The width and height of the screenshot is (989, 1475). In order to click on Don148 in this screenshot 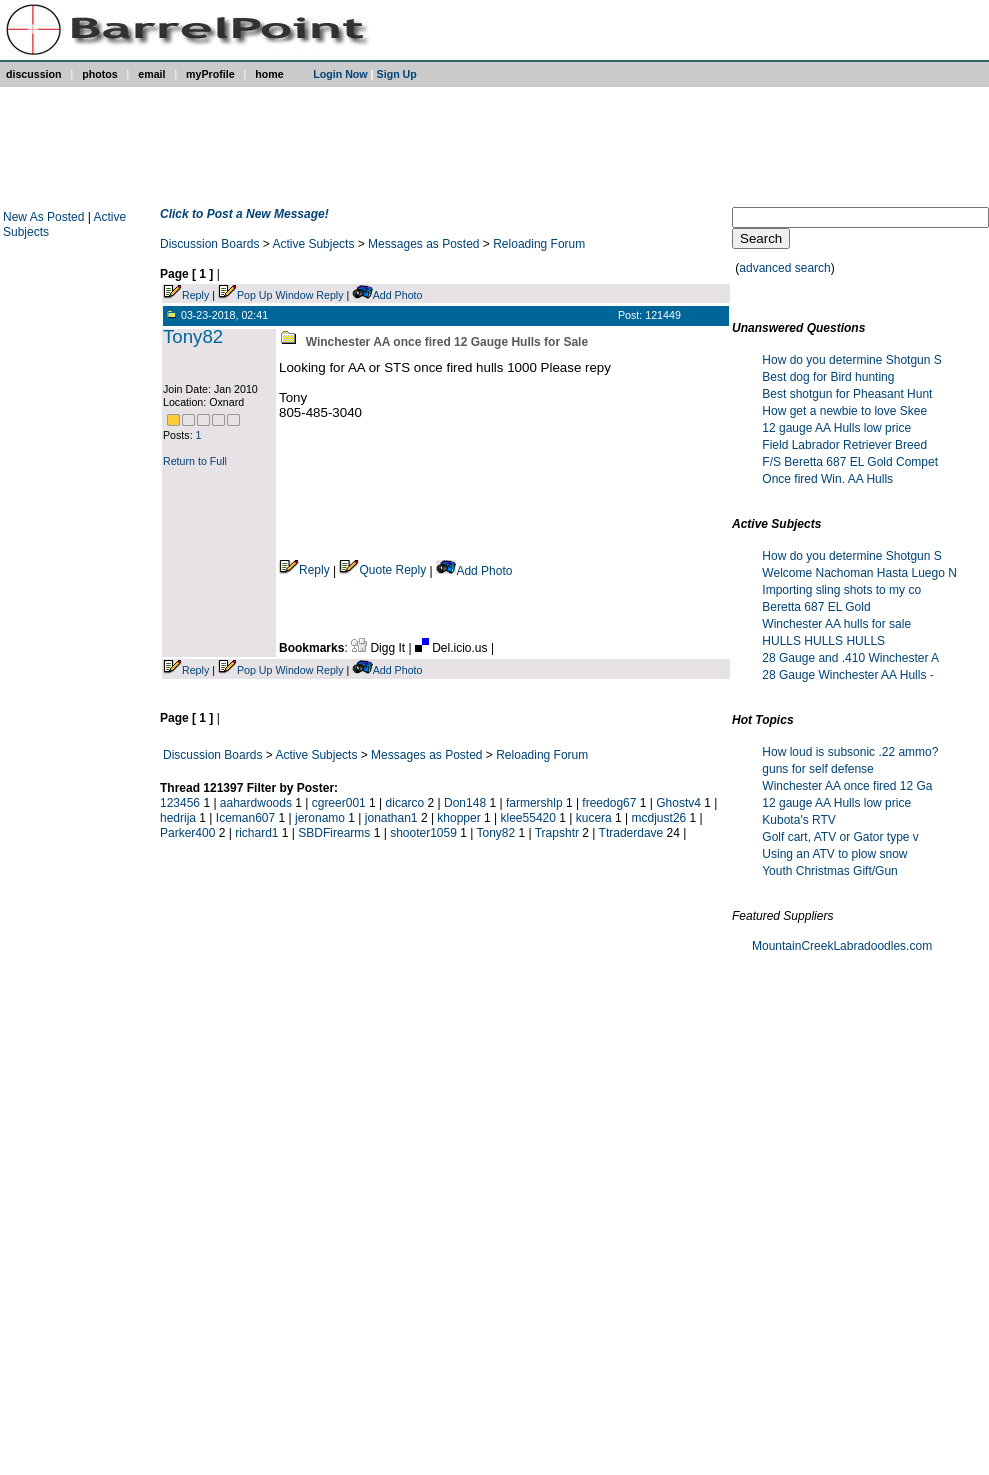, I will do `click(465, 803)`.